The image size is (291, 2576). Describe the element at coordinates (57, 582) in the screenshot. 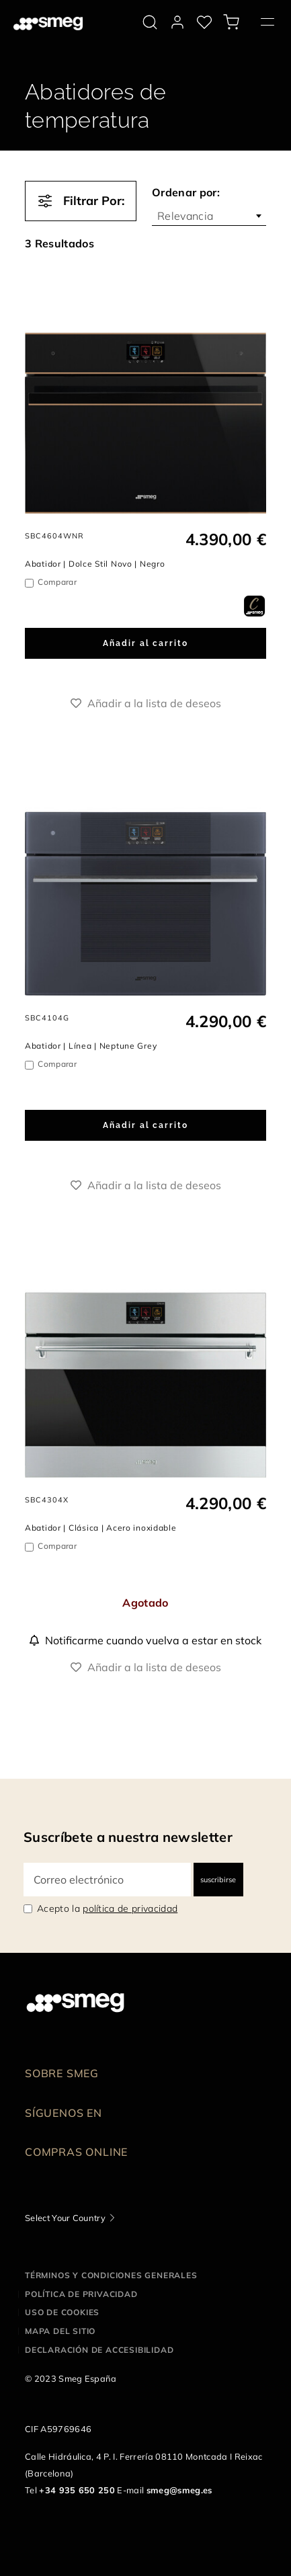

I see `Comparar` at that location.